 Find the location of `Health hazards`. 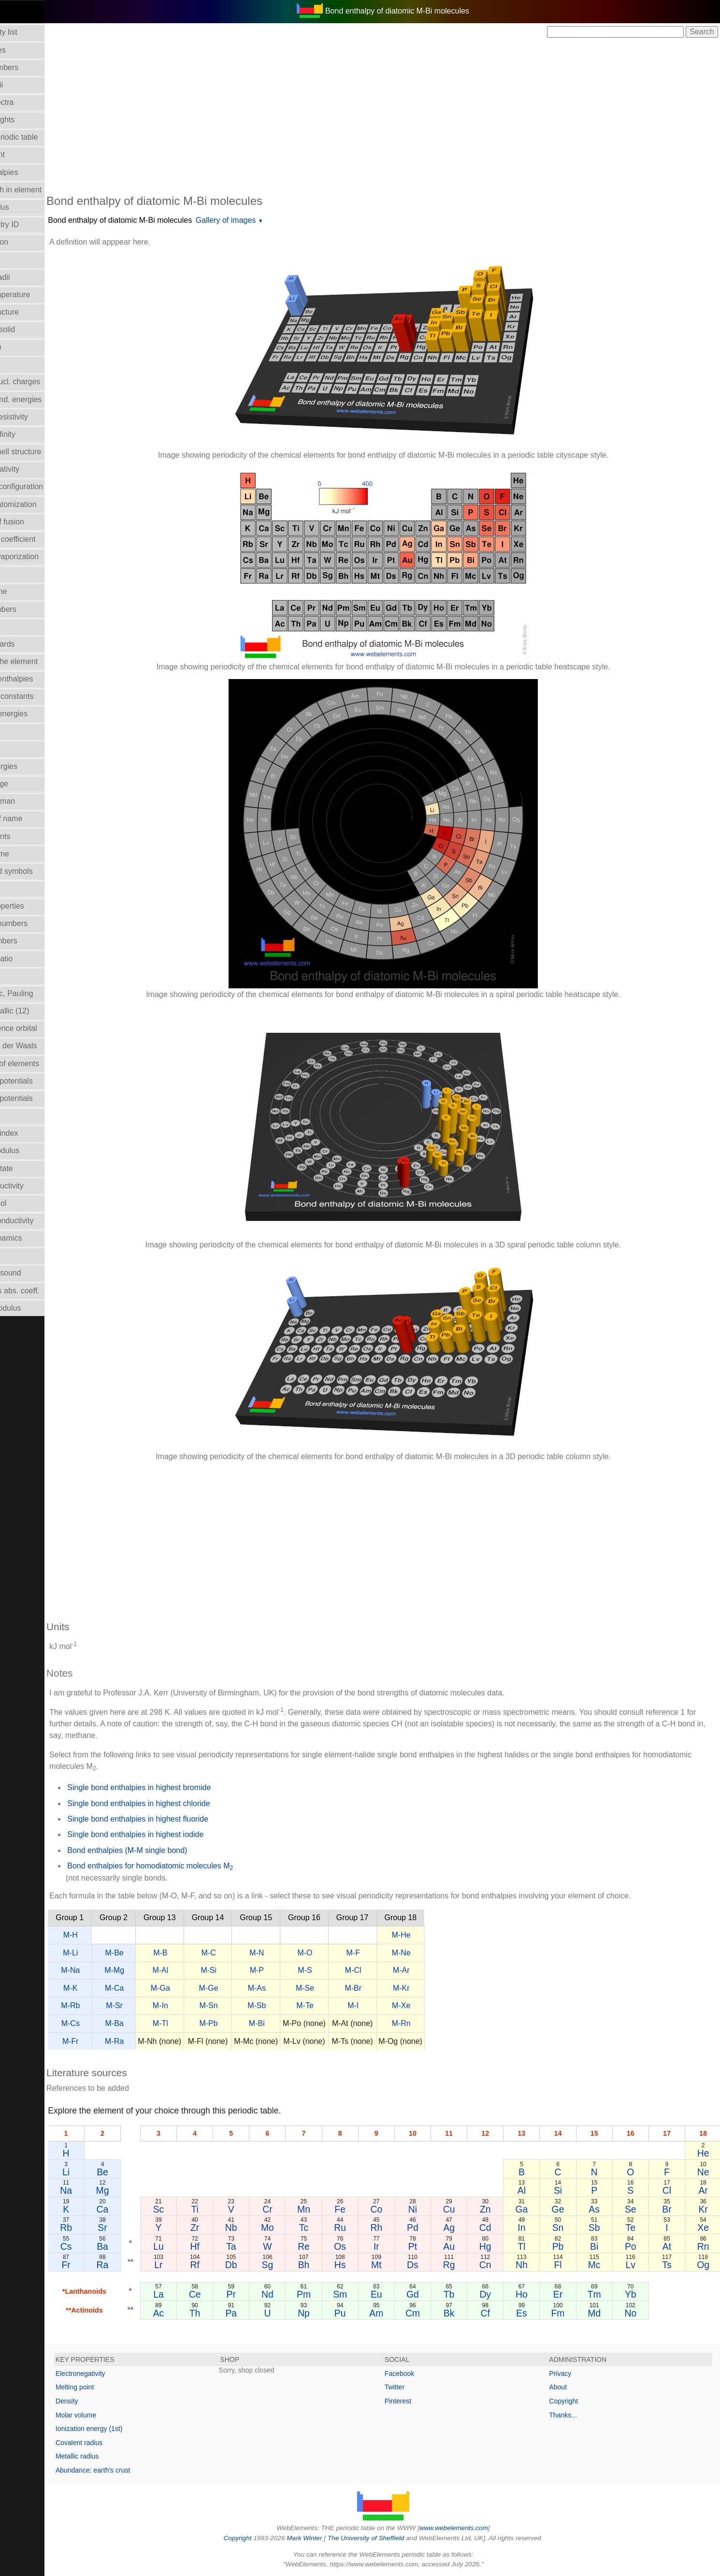

Health hazards is located at coordinates (31, 644).